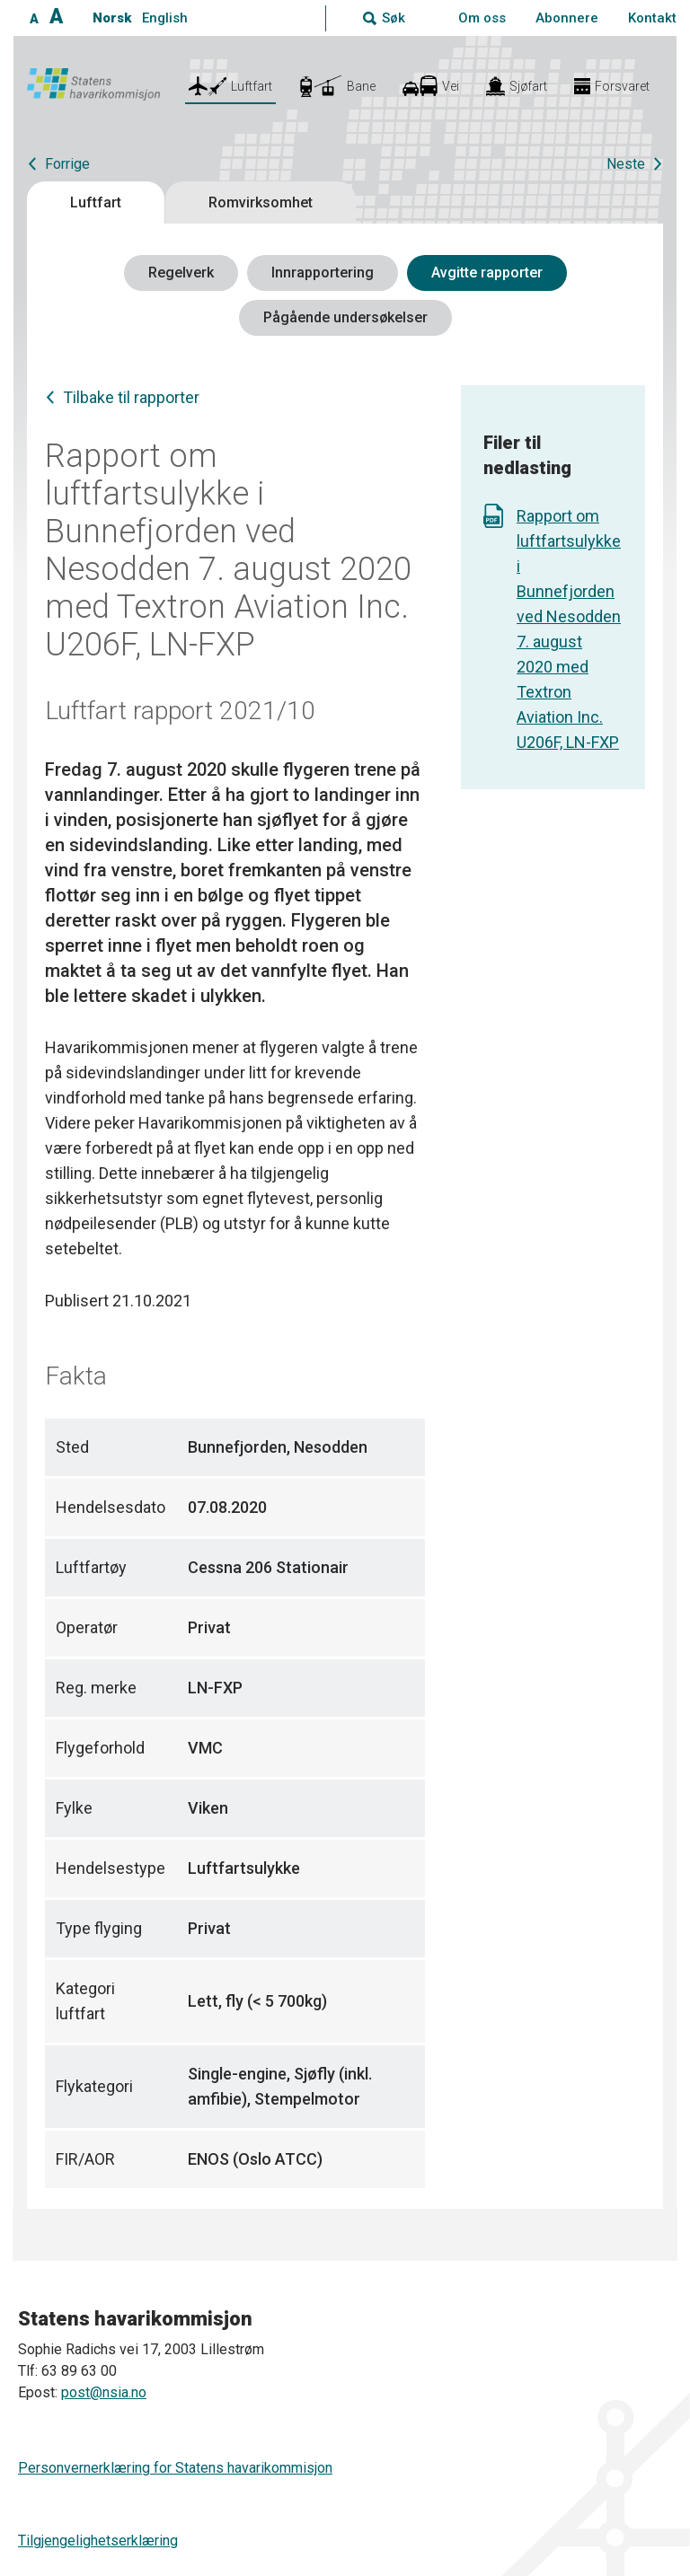 The width and height of the screenshot is (690, 2576). Describe the element at coordinates (131, 397) in the screenshot. I see `Tilbake til rapporter` at that location.